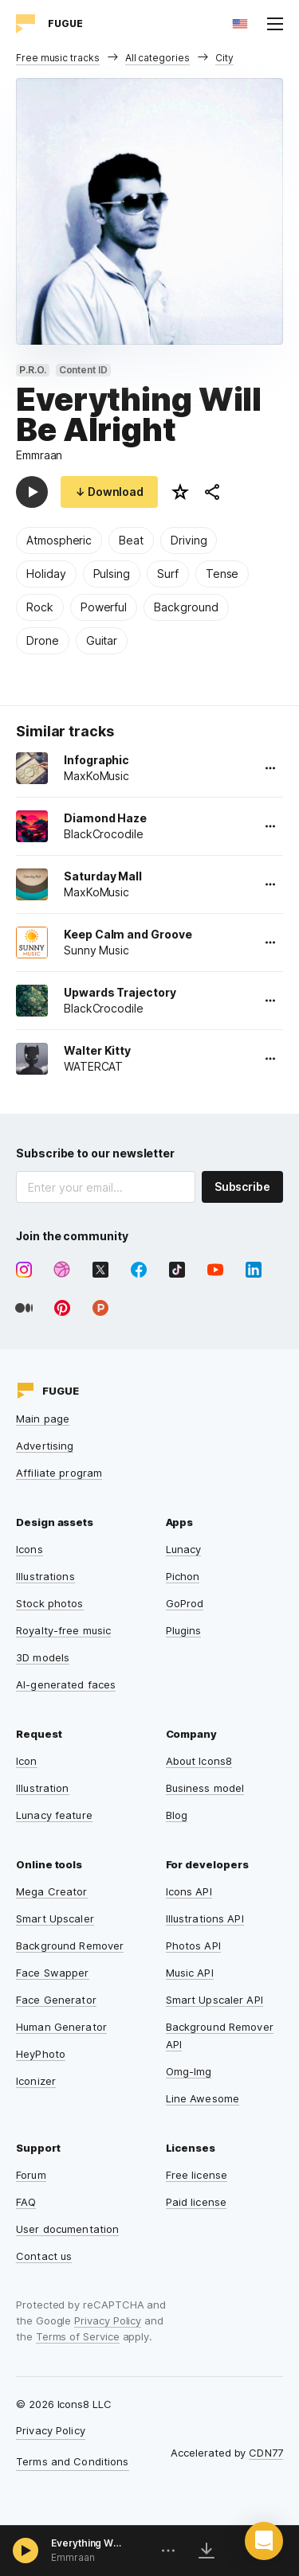  What do you see at coordinates (45, 1576) in the screenshot?
I see `Illustrations` at bounding box center [45, 1576].